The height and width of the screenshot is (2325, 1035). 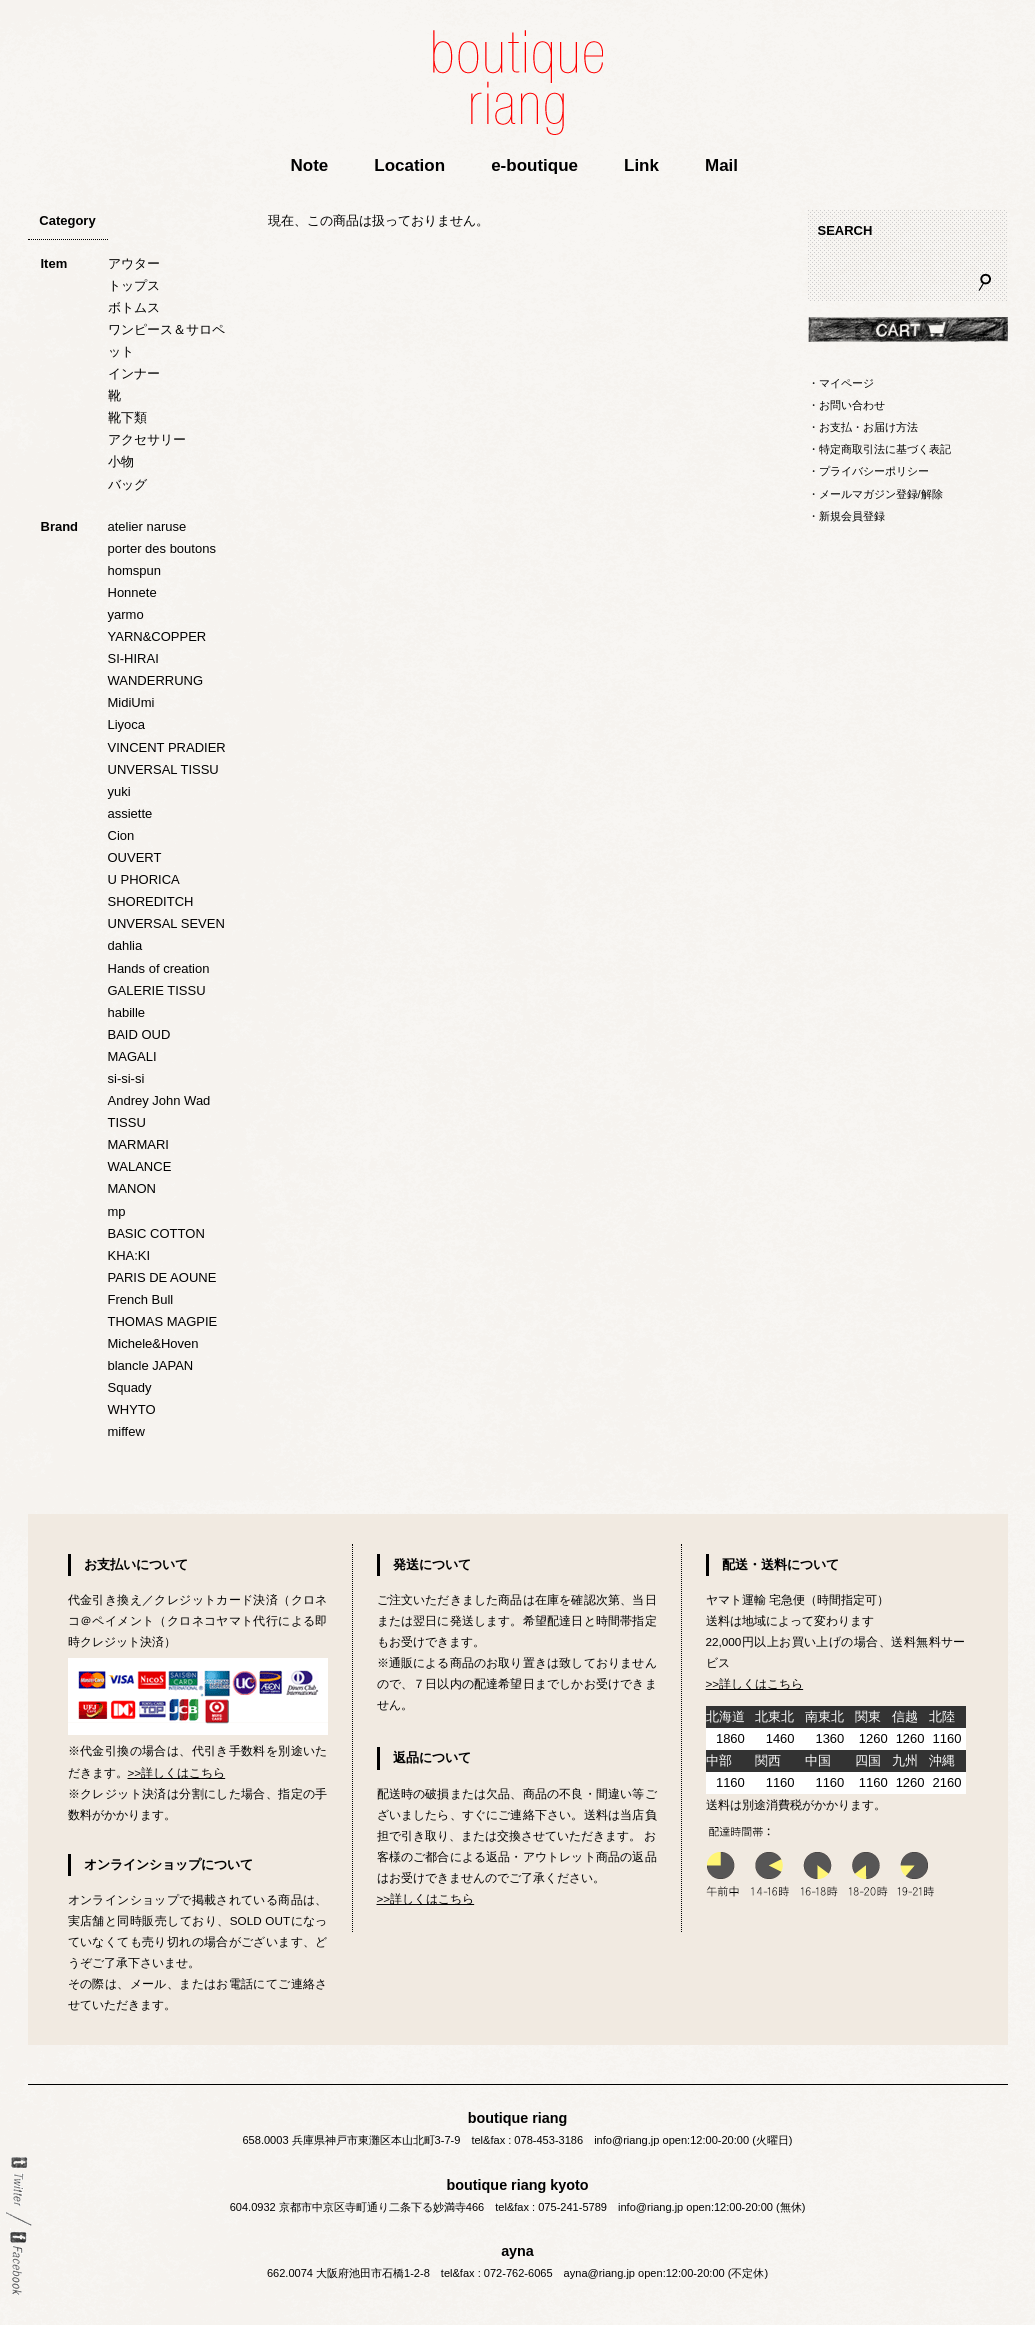 I want to click on TISSU, so click(x=127, y=1122).